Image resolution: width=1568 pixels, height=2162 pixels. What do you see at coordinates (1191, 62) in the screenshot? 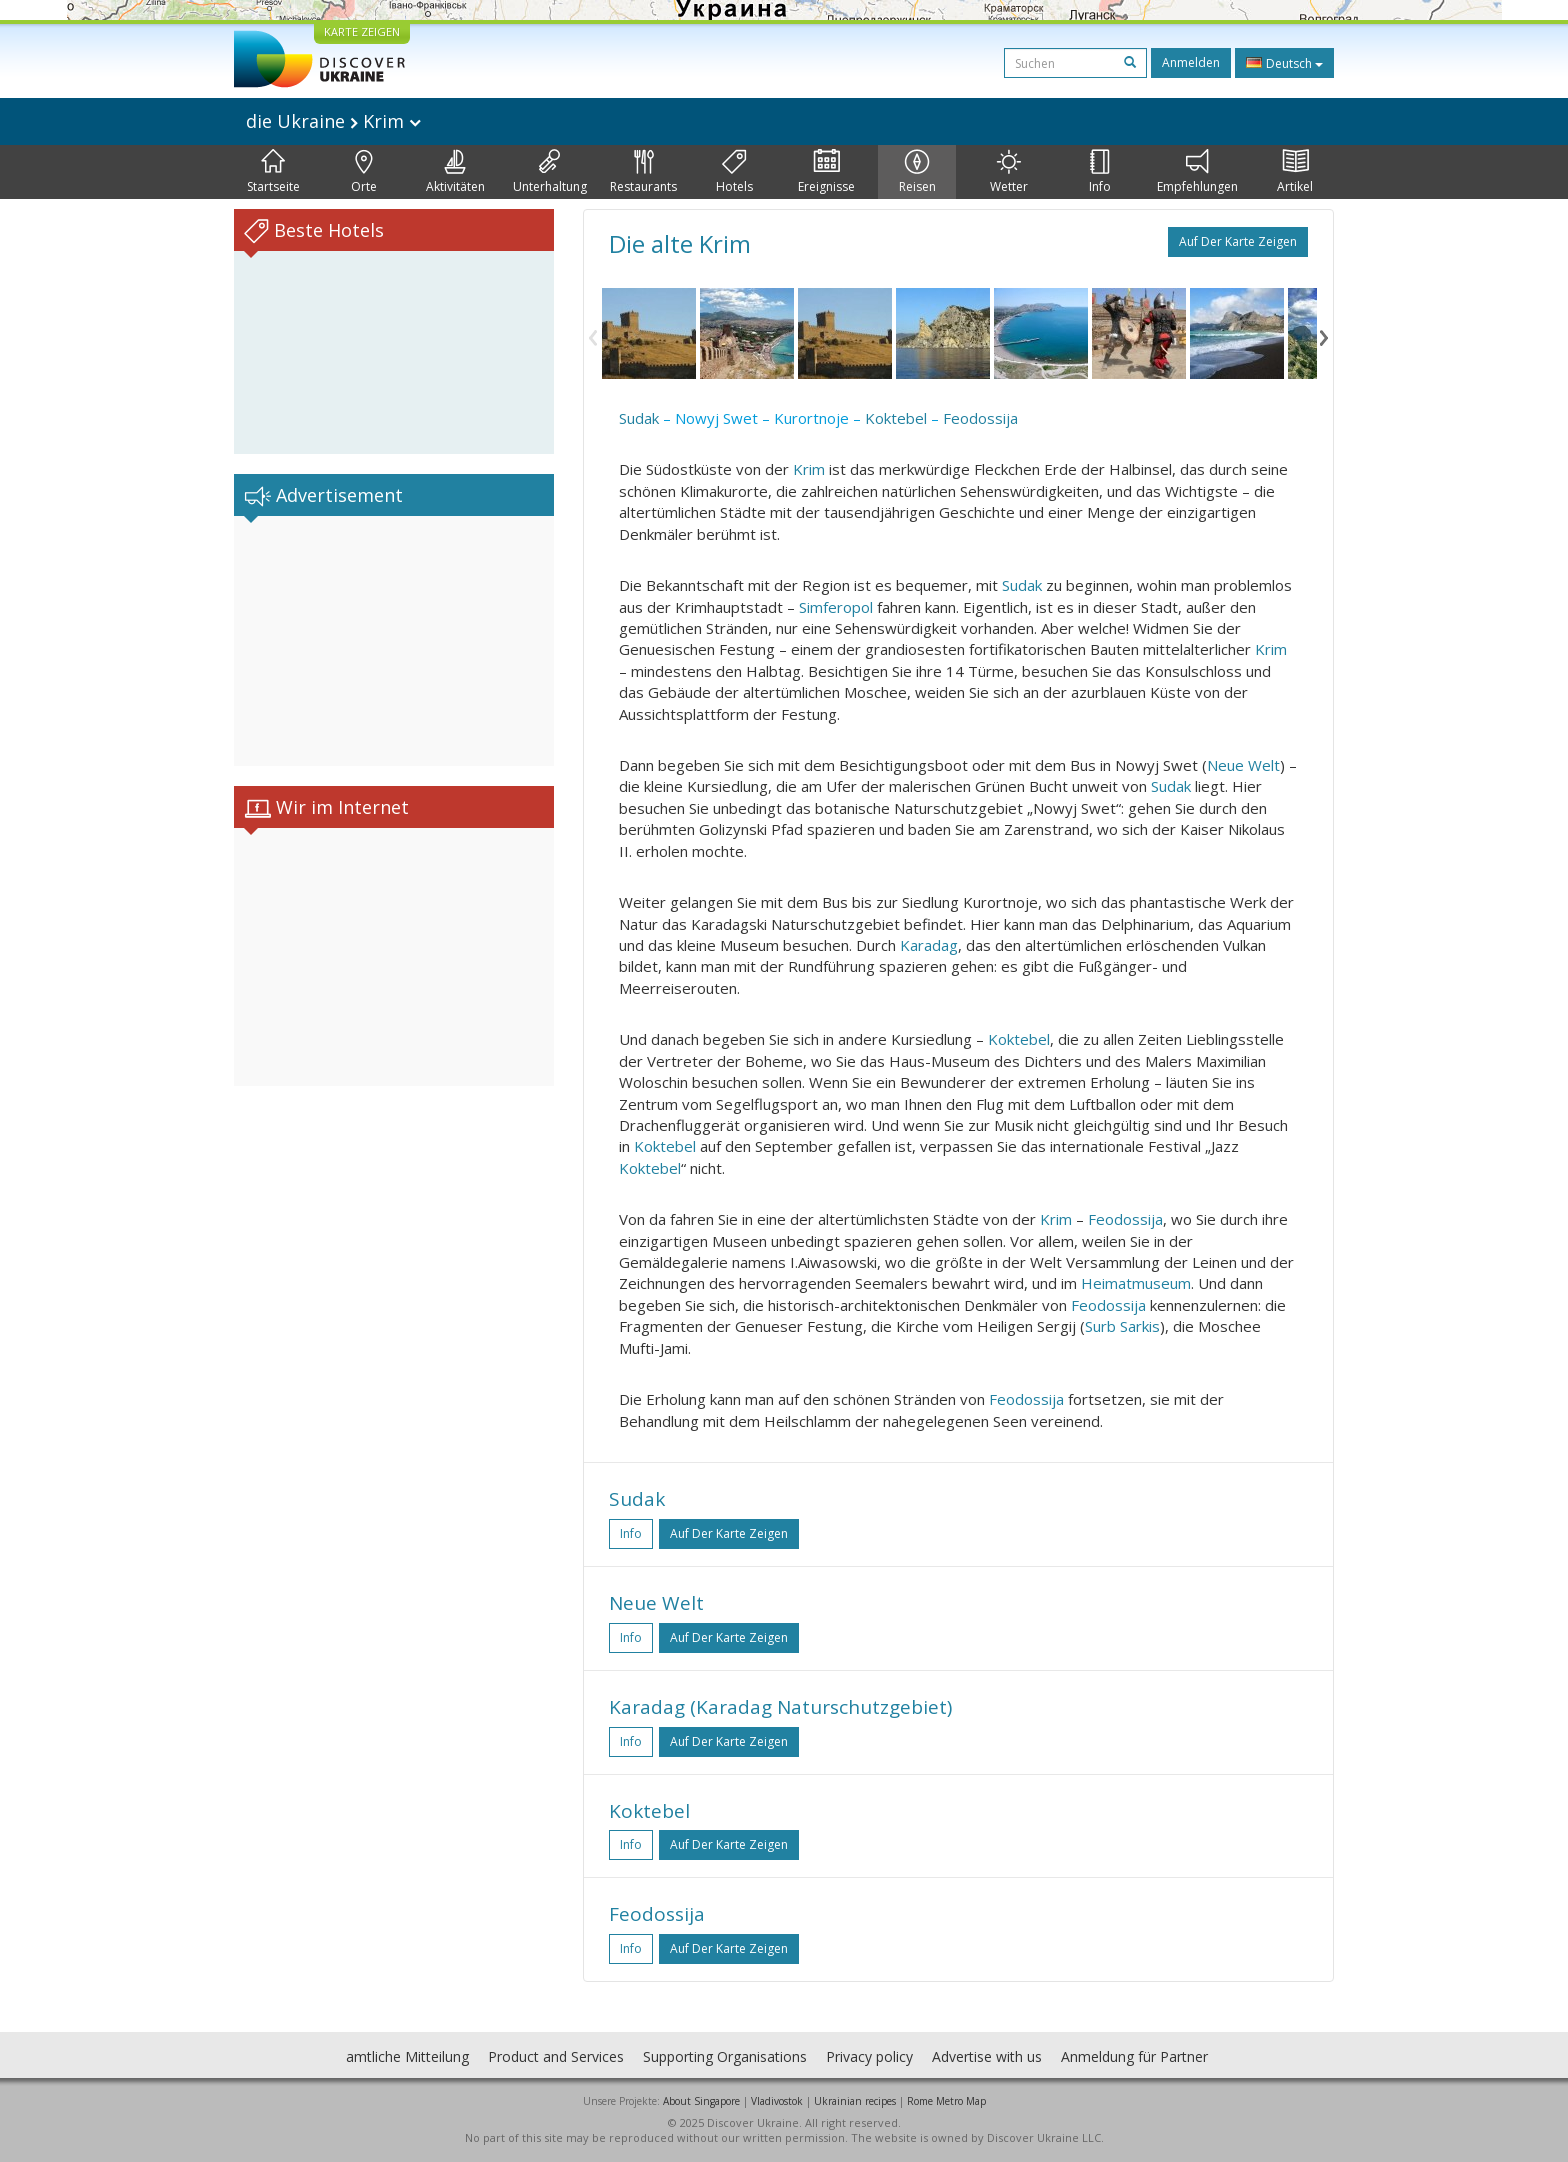
I see `Anmelden` at bounding box center [1191, 62].